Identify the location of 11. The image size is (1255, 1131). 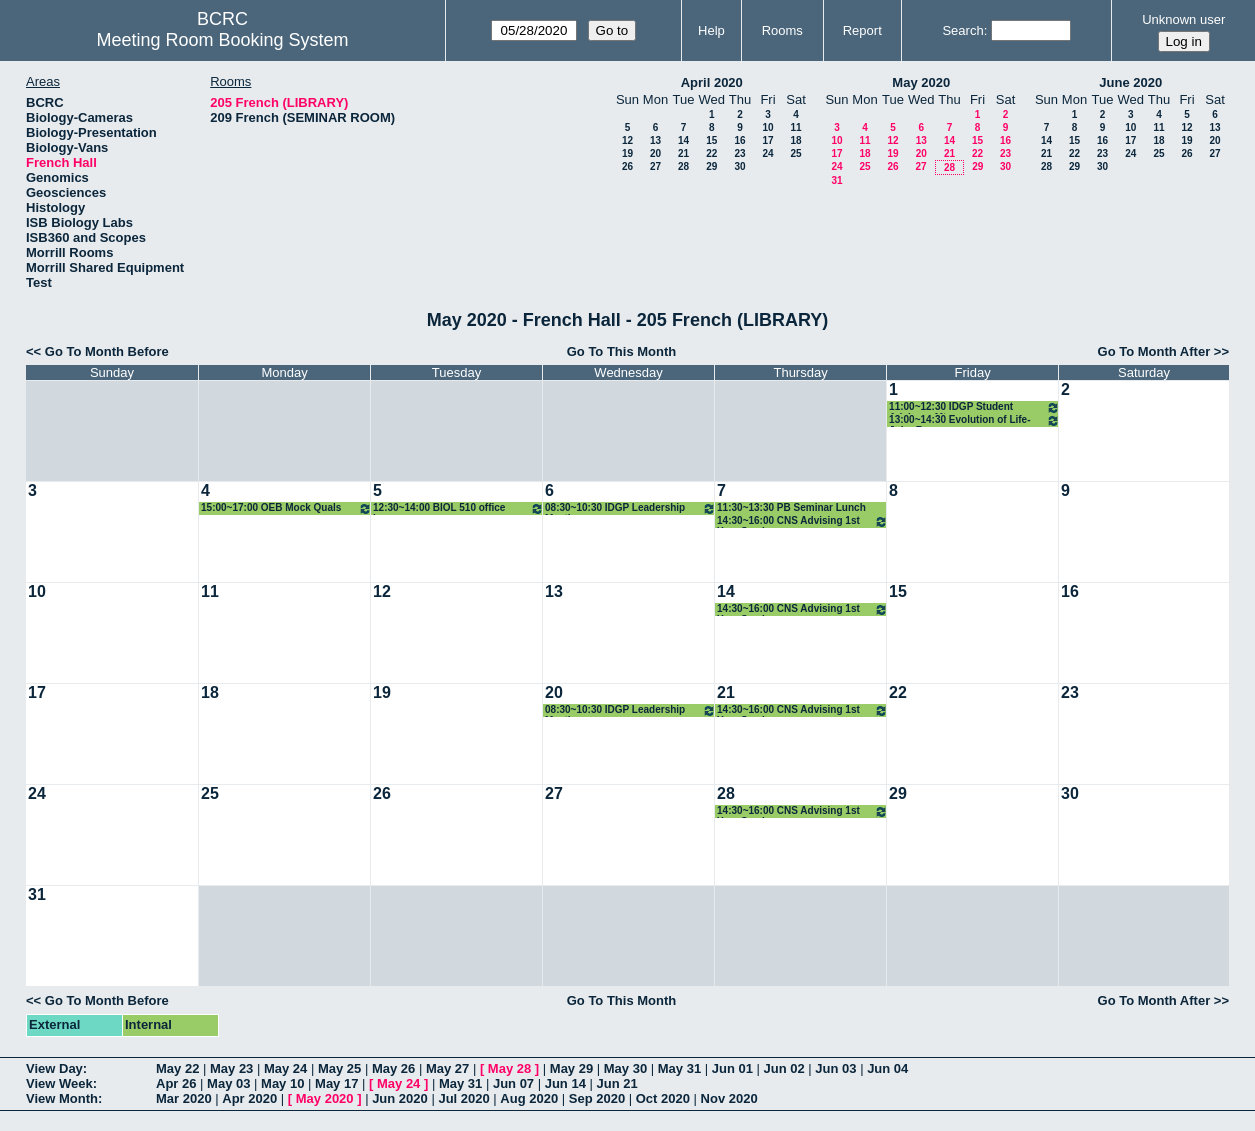
(795, 127).